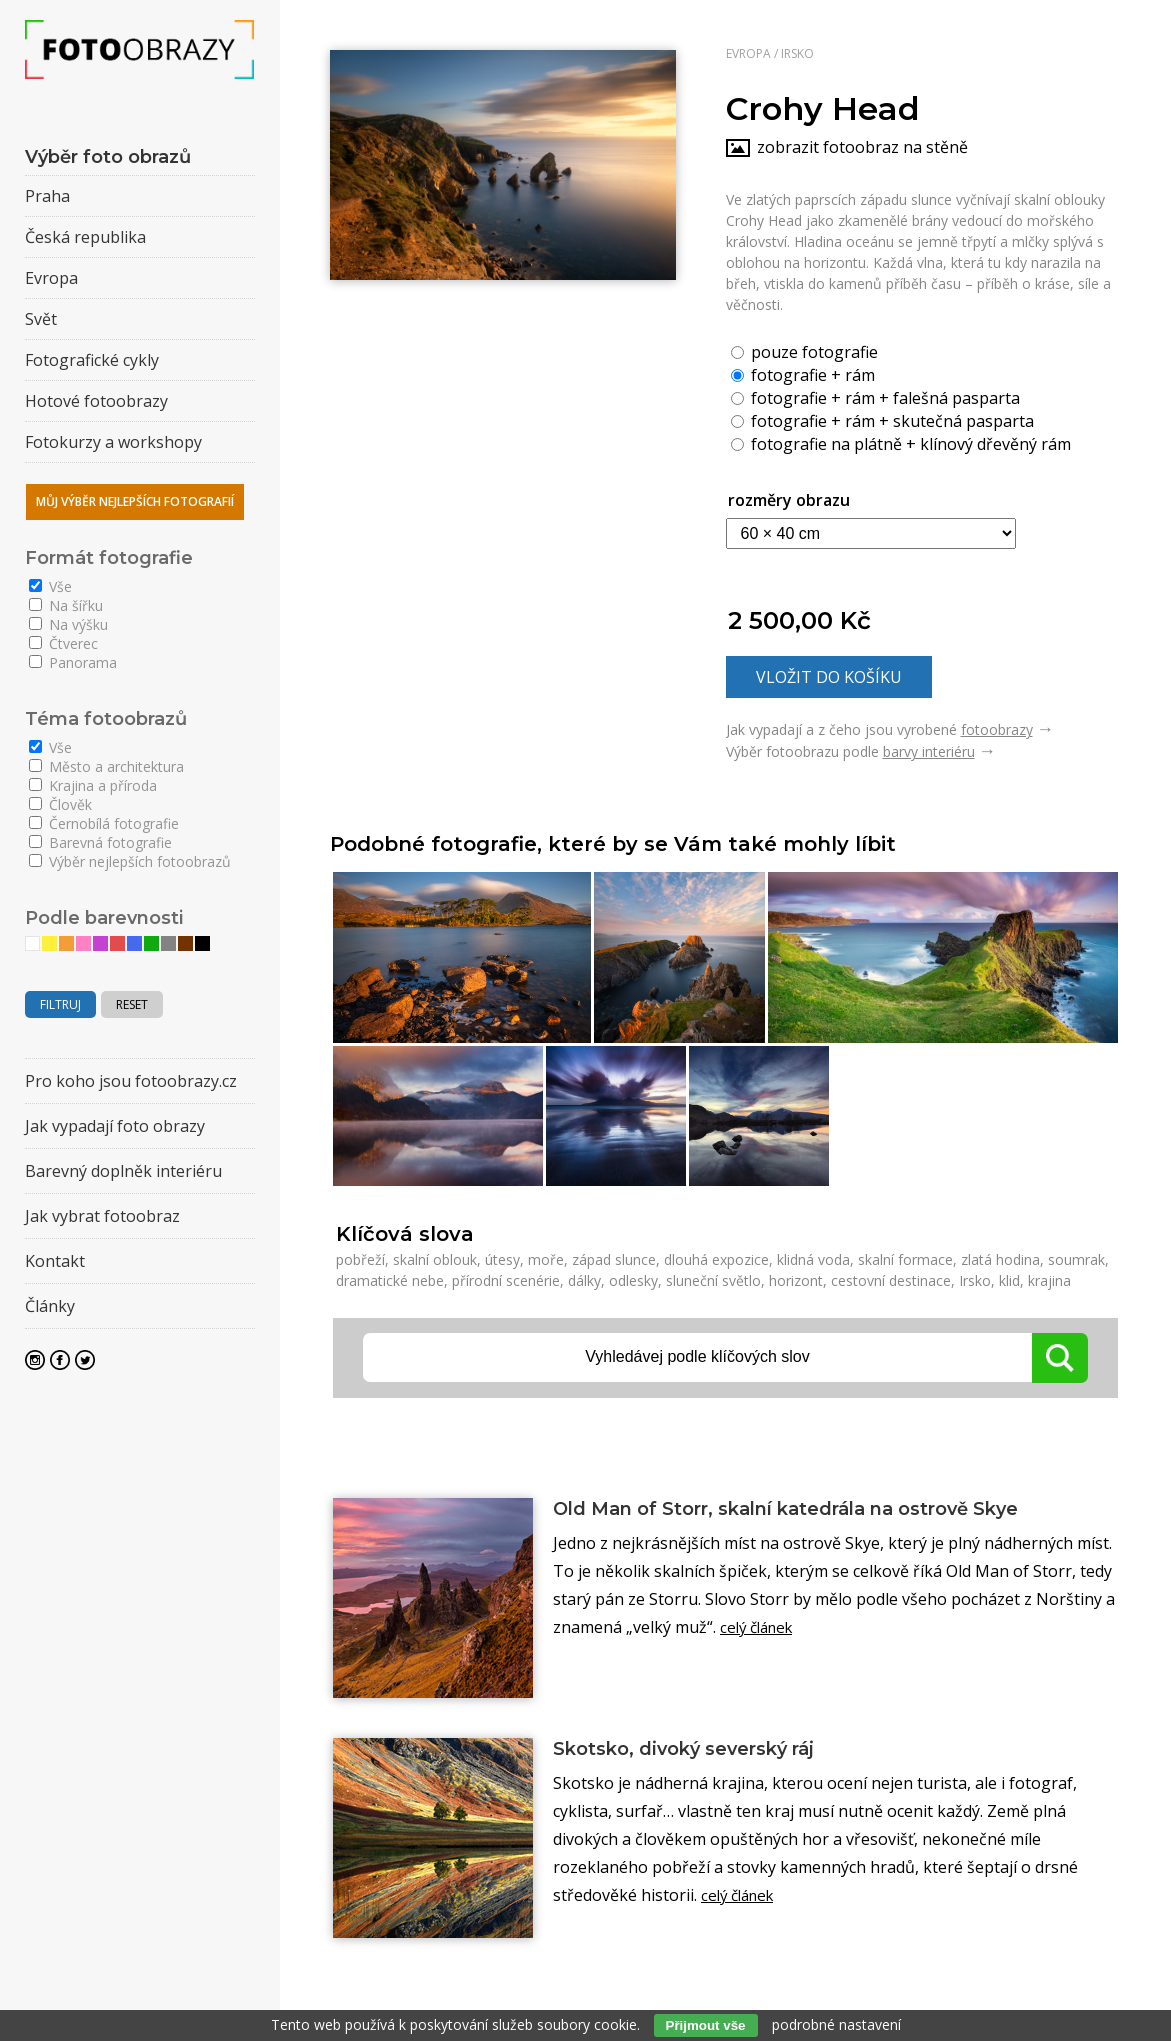  Describe the element at coordinates (813, 1259) in the screenshot. I see `klidná voda` at that location.